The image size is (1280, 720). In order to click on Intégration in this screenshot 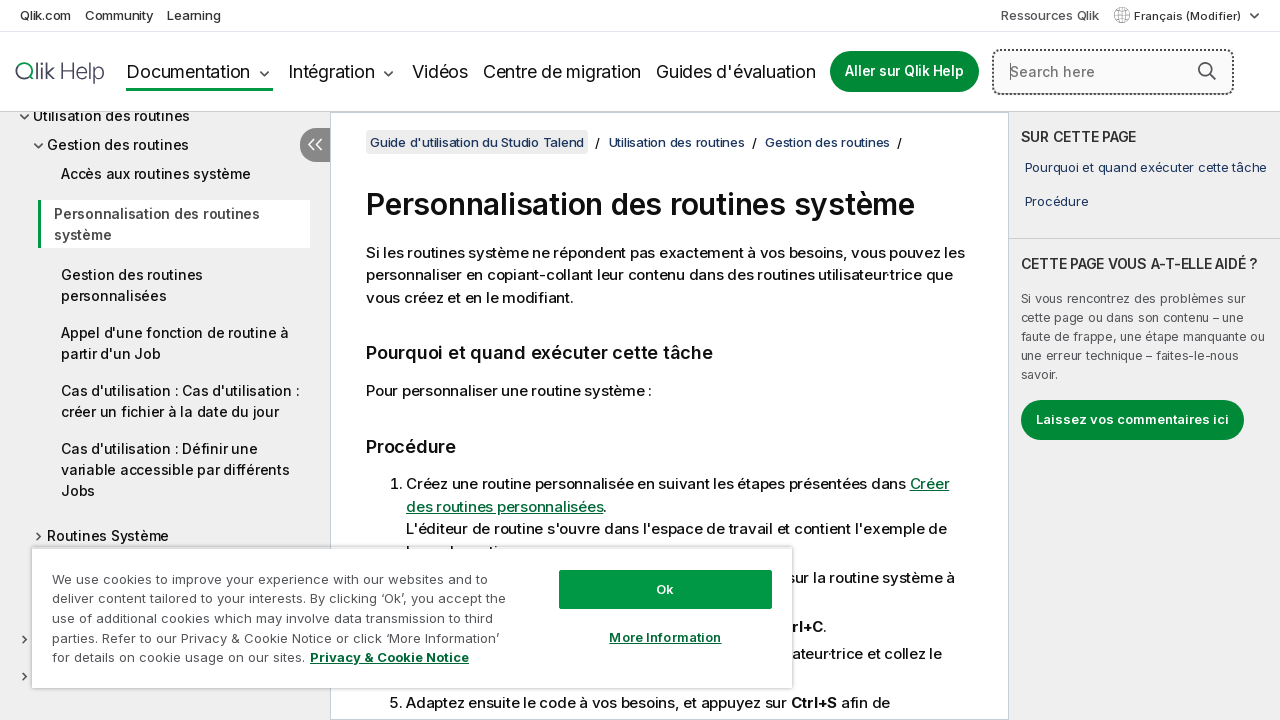, I will do `click(331, 71)`.